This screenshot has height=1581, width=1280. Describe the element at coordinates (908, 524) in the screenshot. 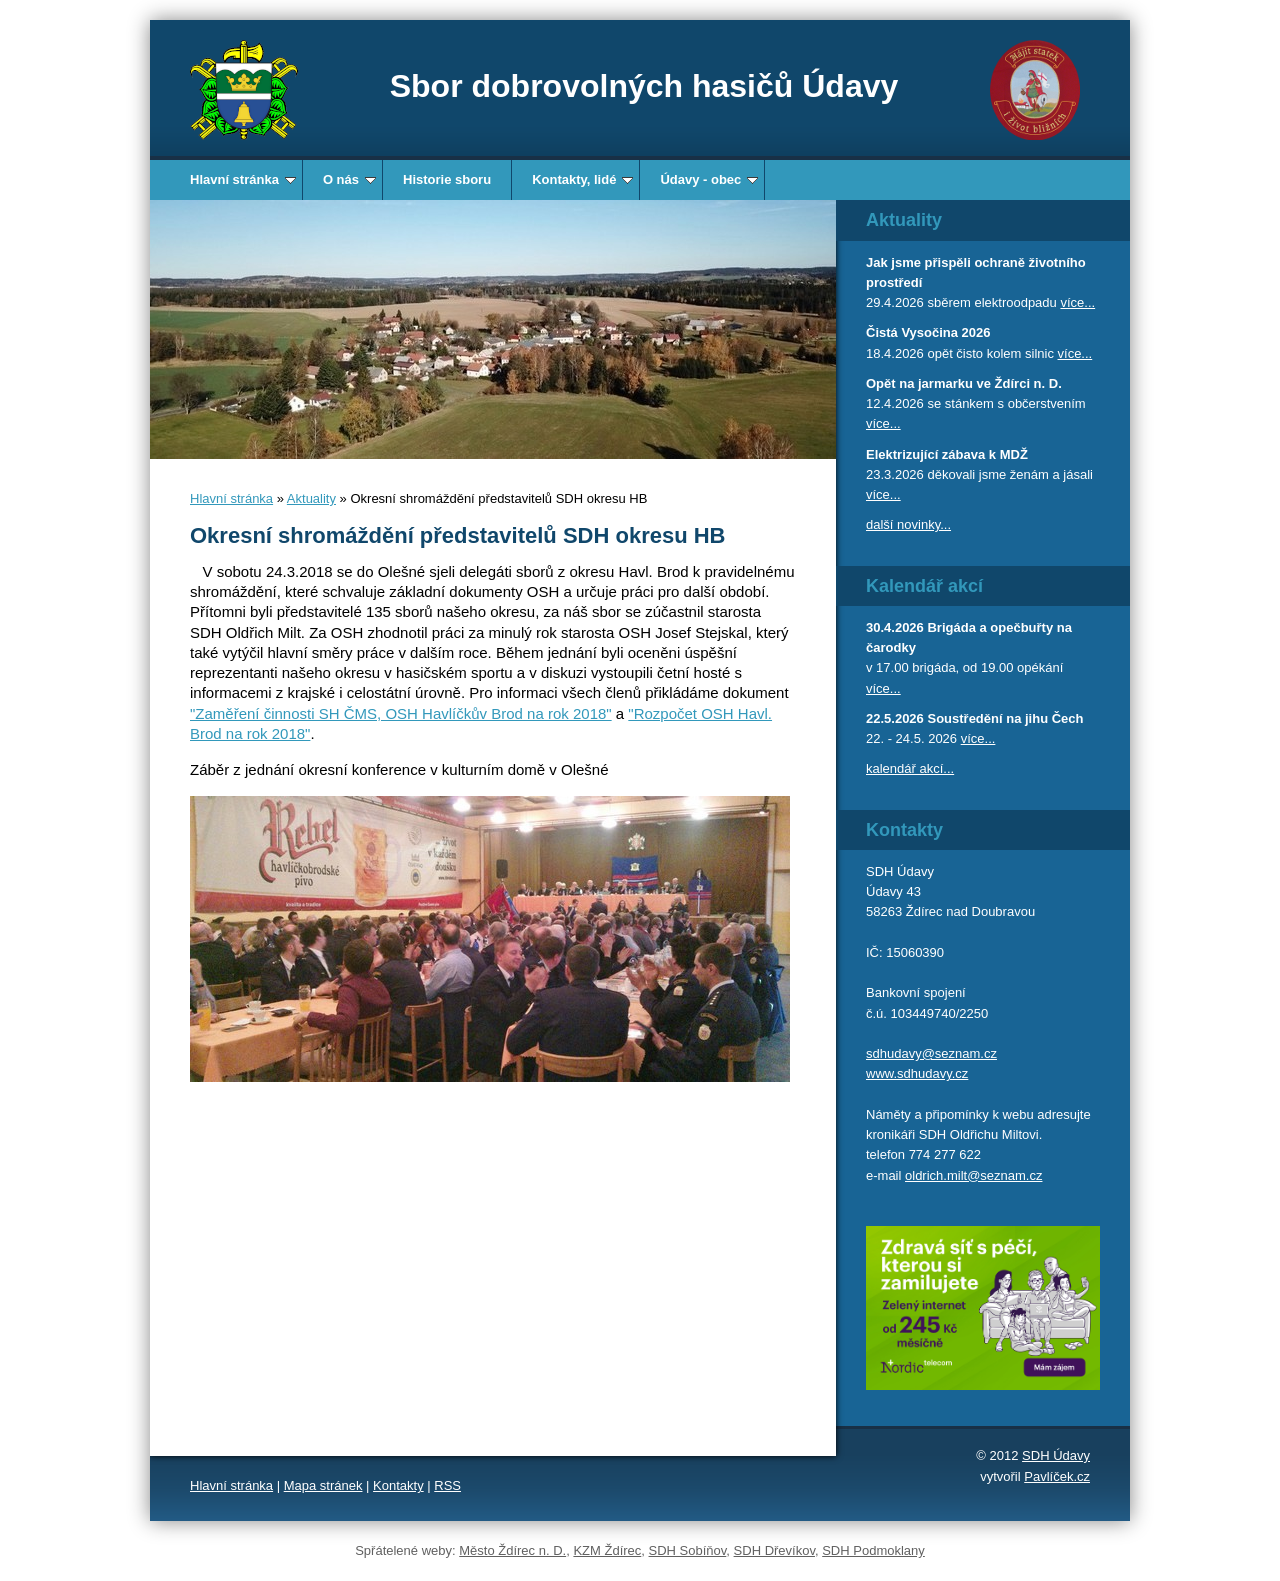

I see `další novinky...` at that location.